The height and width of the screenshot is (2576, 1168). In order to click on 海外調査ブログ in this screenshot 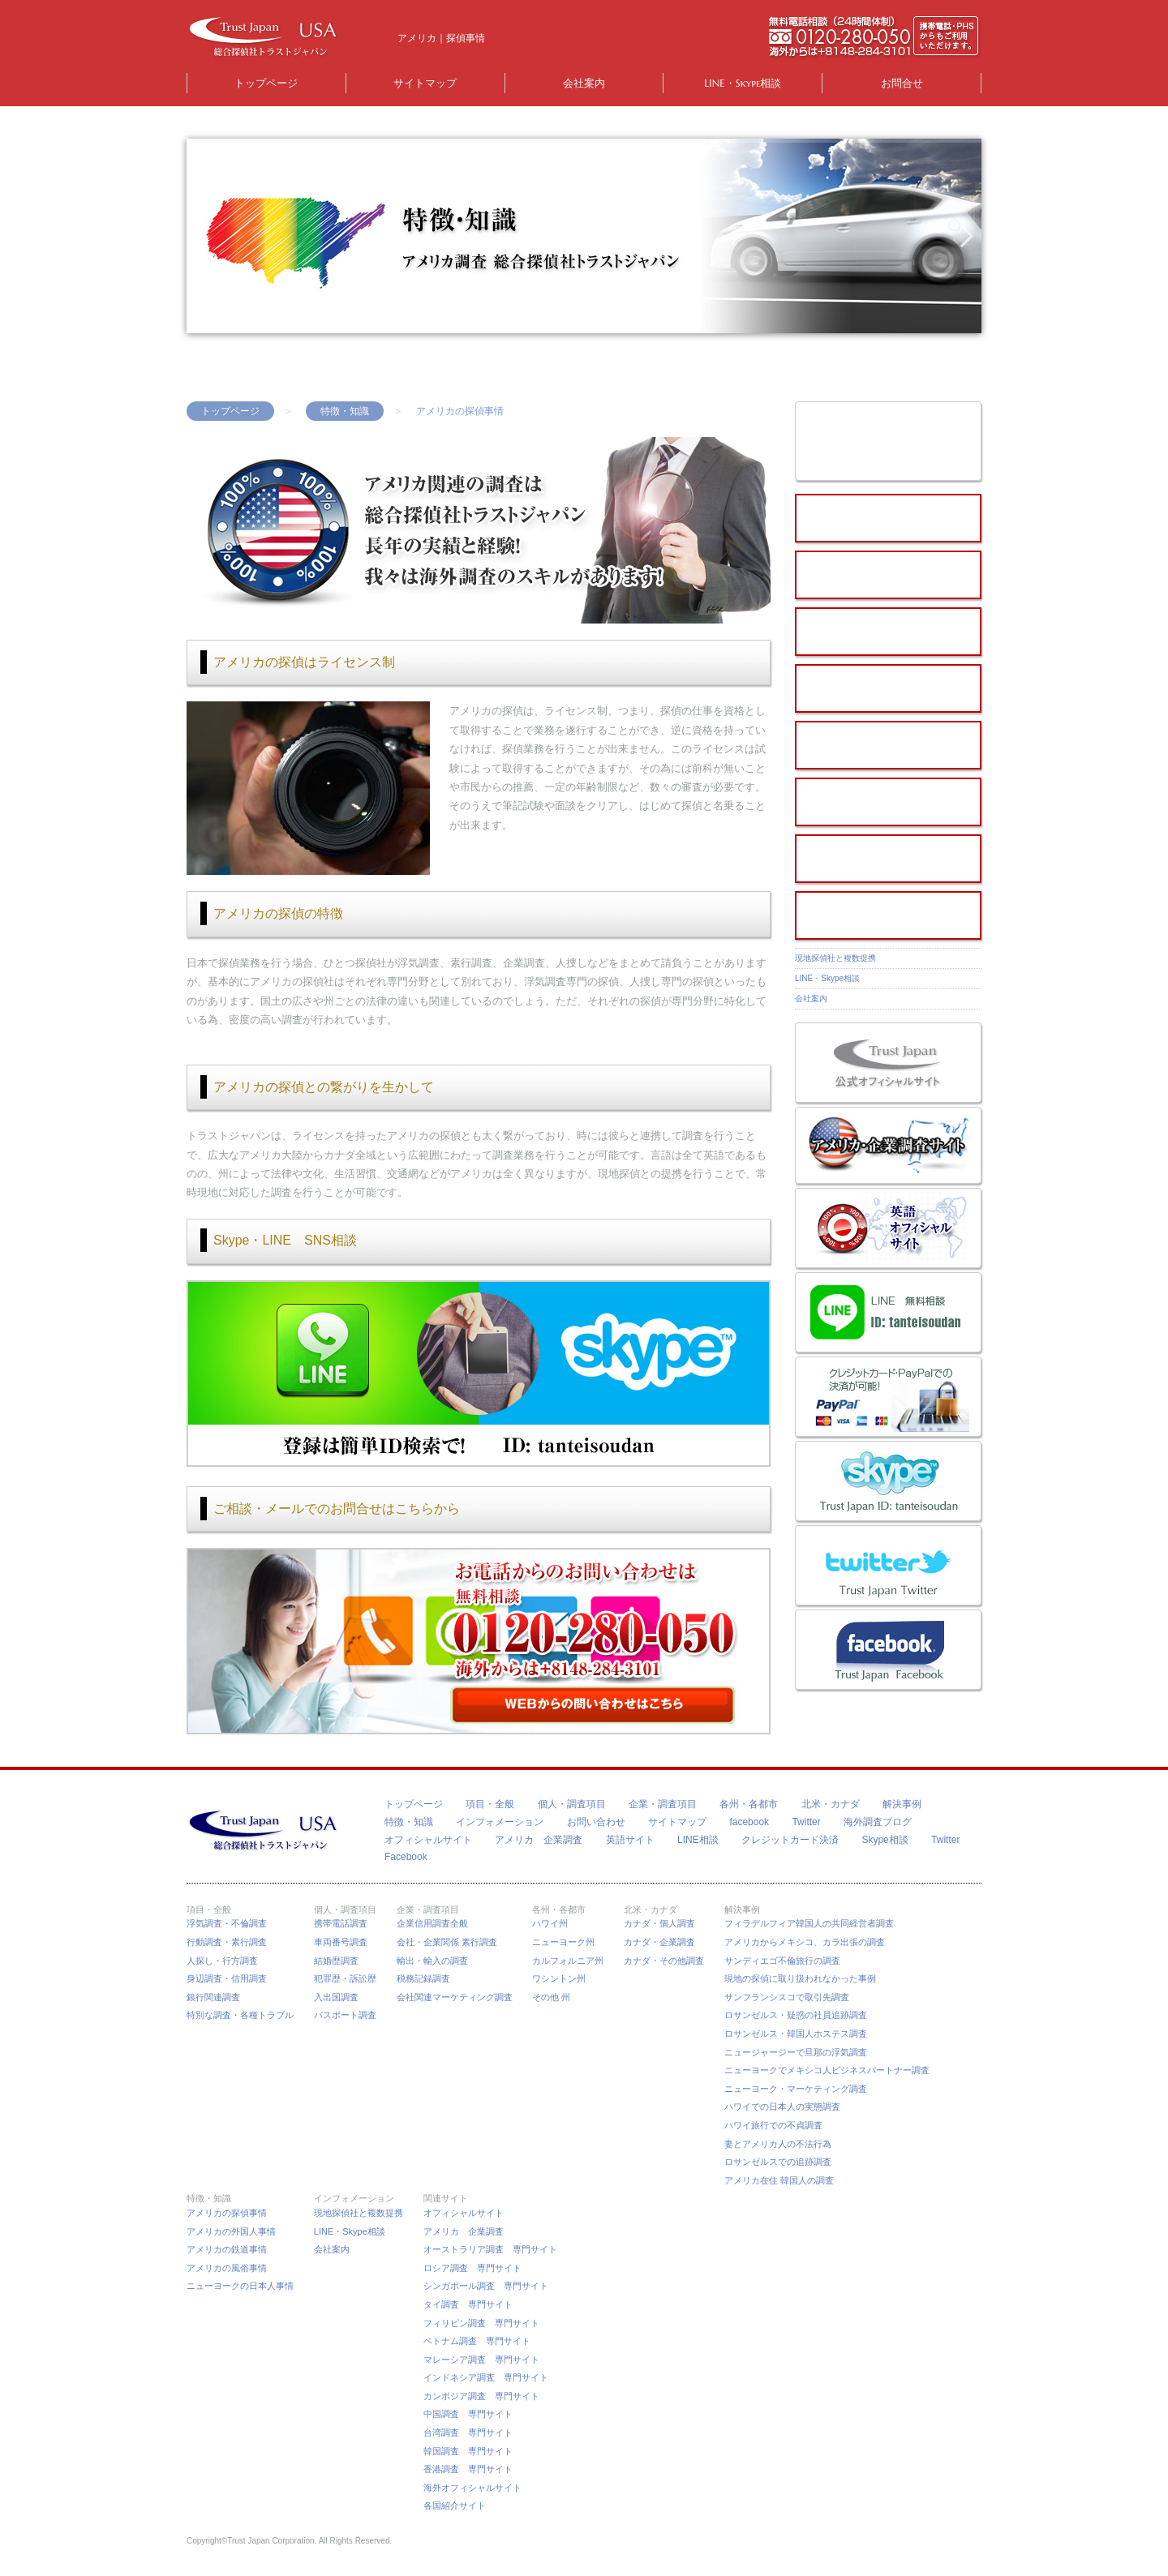, I will do `click(878, 1822)`.